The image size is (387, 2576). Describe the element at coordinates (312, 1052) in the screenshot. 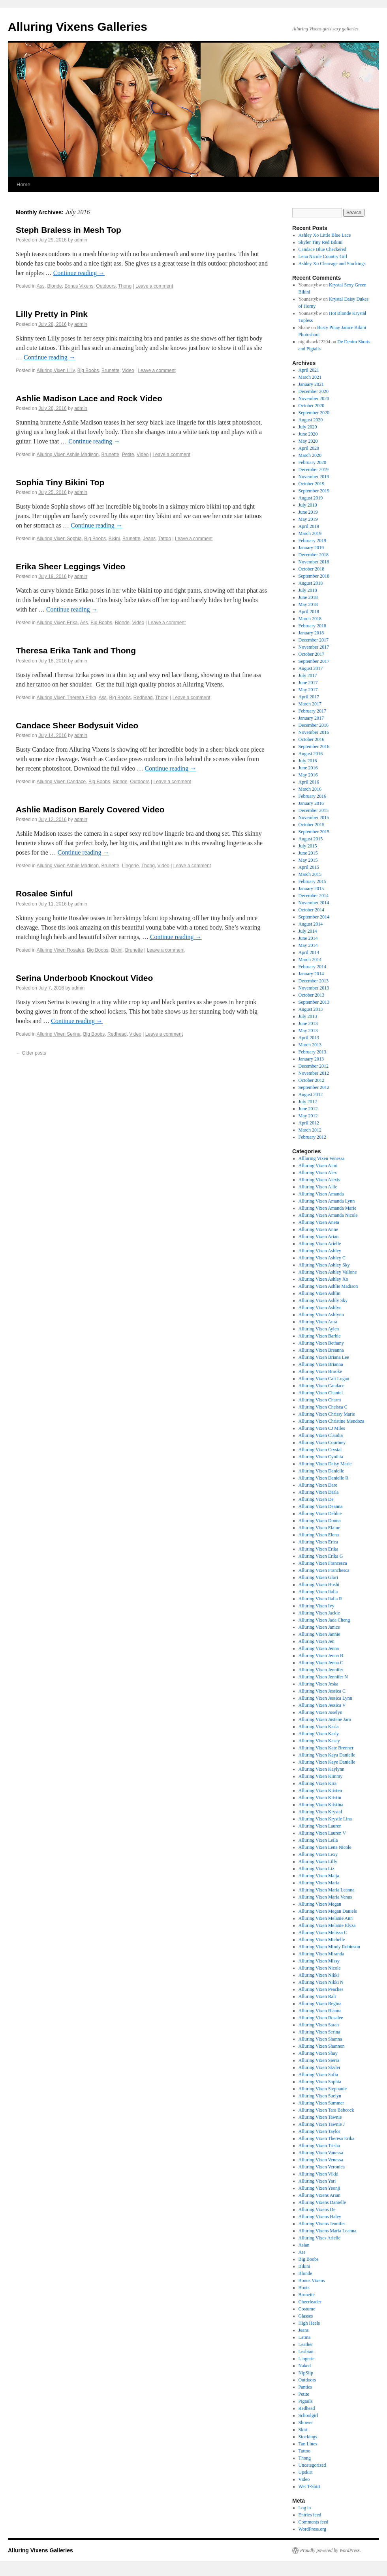

I see `February 2013` at that location.